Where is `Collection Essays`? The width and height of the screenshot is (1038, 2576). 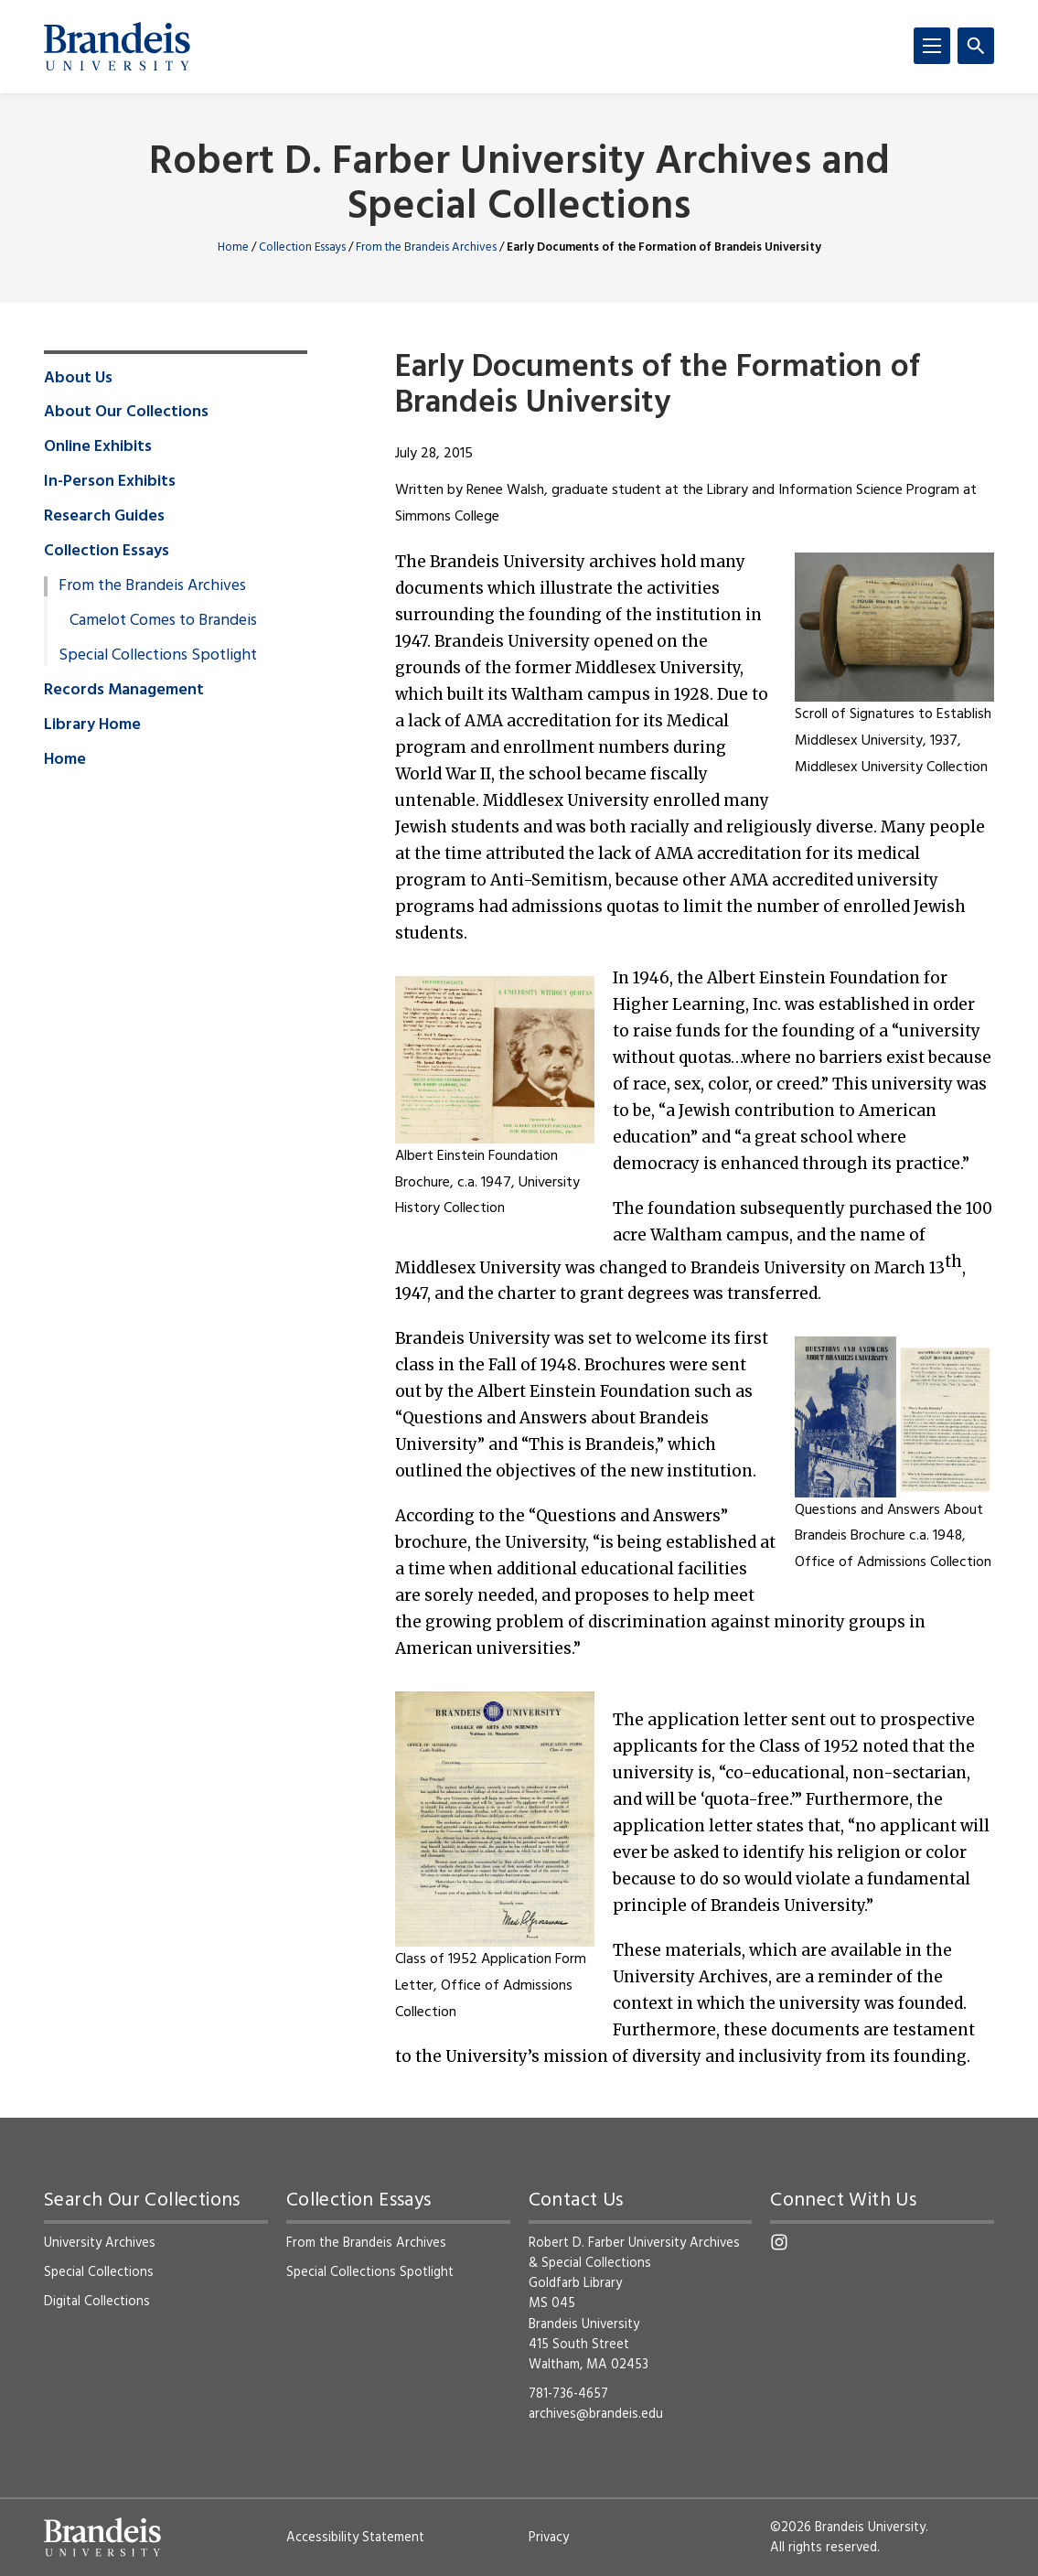 Collection Essays is located at coordinates (302, 247).